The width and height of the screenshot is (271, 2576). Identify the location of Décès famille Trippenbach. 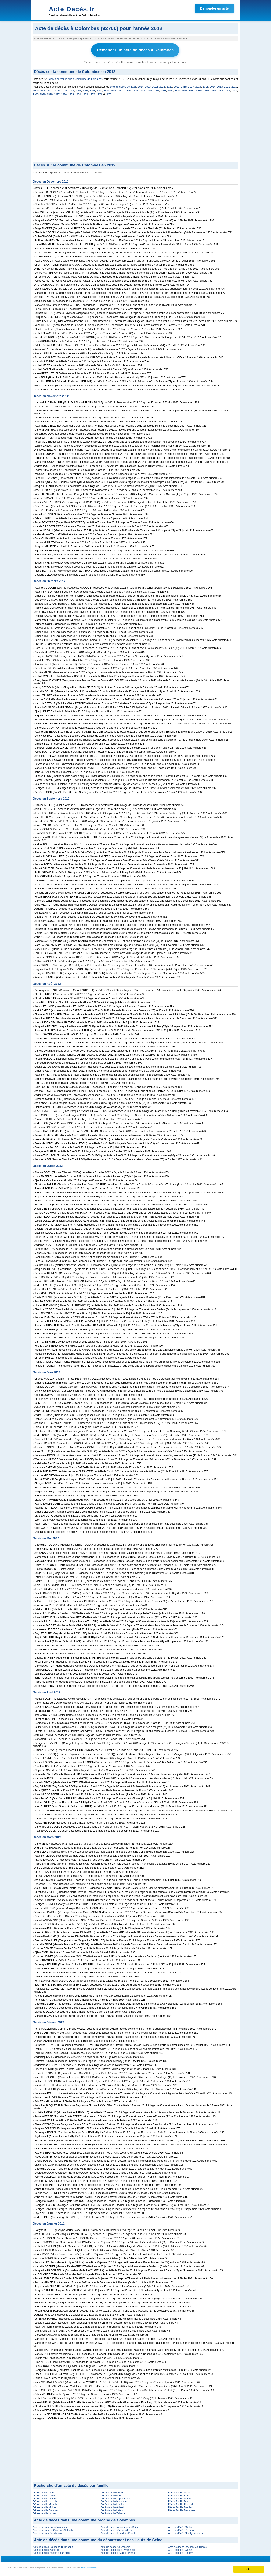
(115, 2496).